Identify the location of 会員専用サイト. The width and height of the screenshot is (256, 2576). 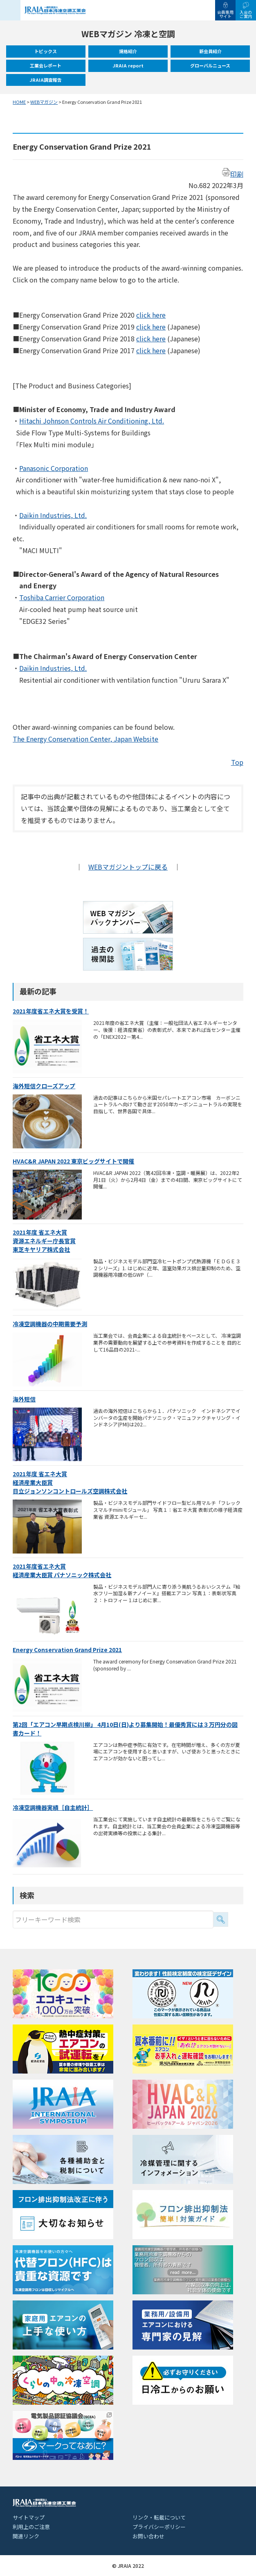
(225, 14).